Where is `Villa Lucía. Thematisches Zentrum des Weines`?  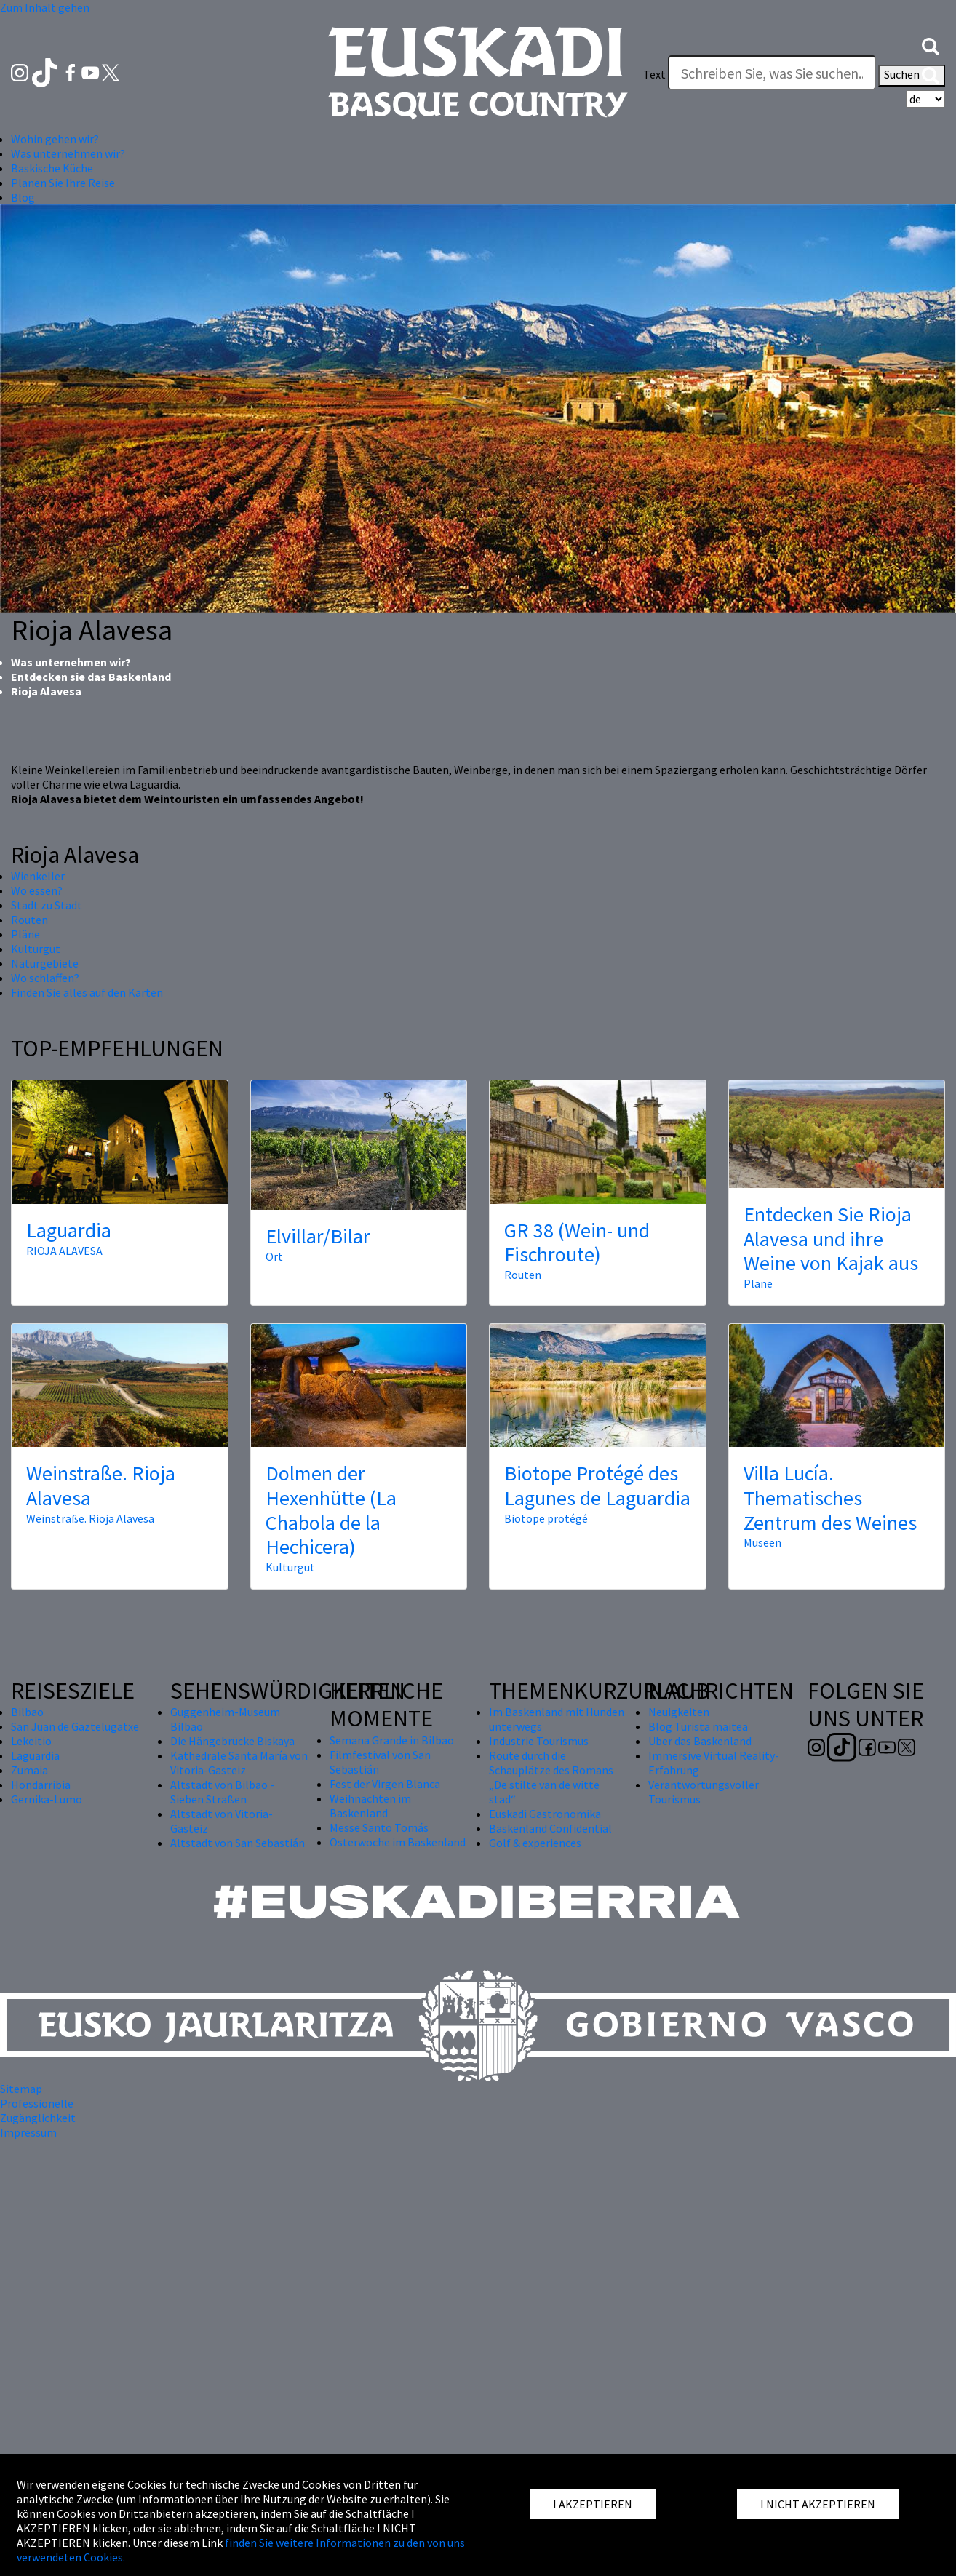
Villa Lucía. Thematisches Zentrum des Weines is located at coordinates (830, 1497).